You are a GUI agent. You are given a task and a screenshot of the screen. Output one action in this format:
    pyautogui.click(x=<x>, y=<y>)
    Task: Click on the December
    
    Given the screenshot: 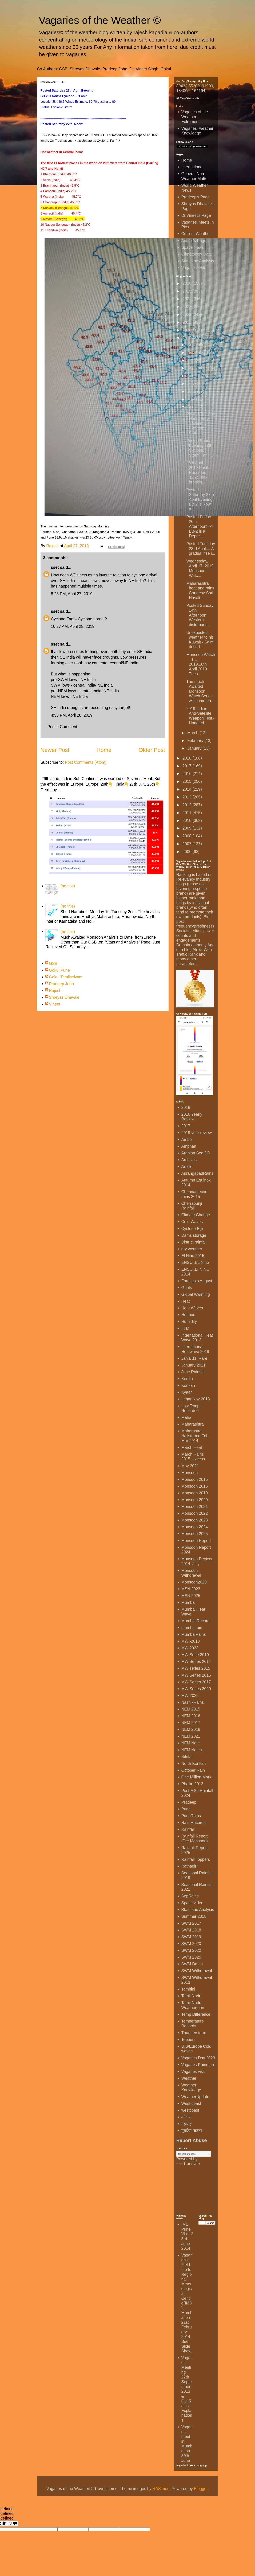 What is the action you would take?
    pyautogui.click(x=197, y=344)
    